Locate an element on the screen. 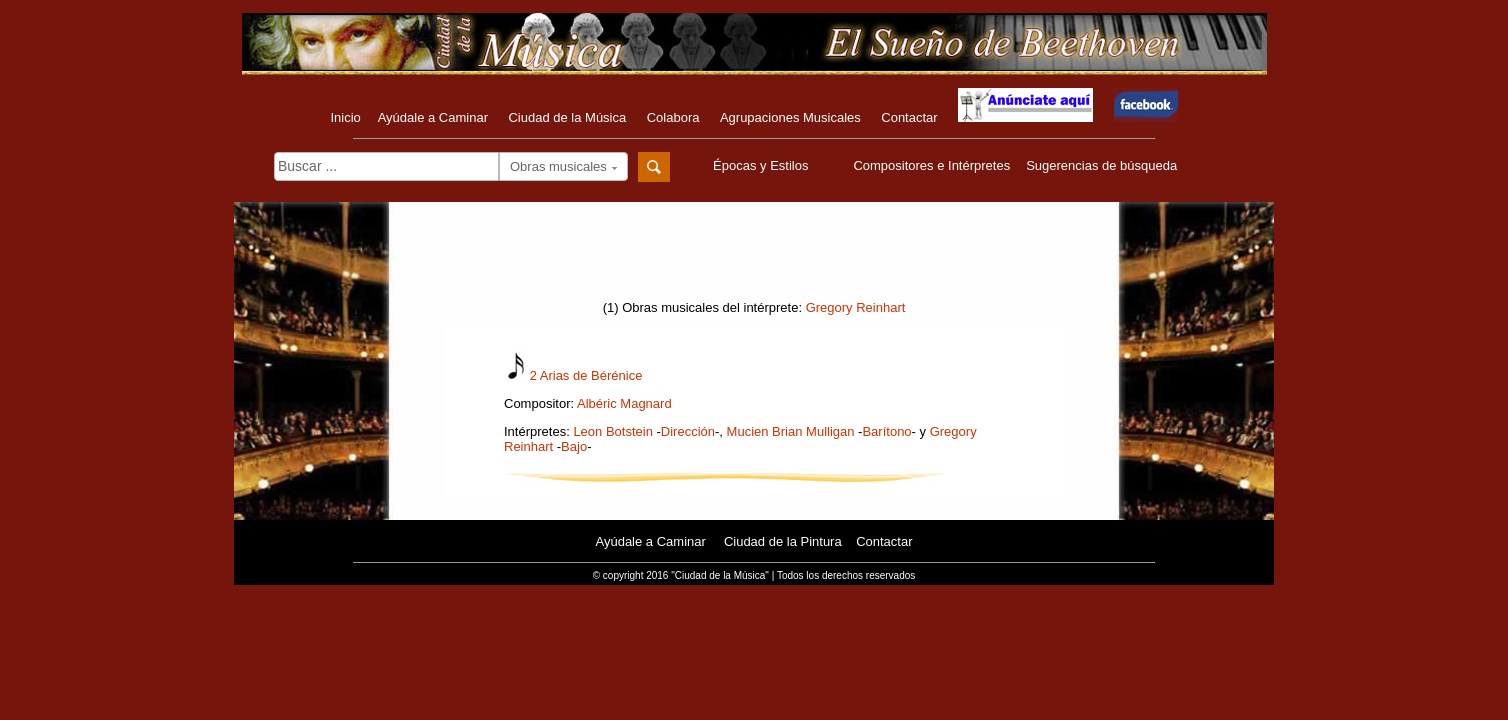 The height and width of the screenshot is (720, 1508). Dirección is located at coordinates (688, 431).